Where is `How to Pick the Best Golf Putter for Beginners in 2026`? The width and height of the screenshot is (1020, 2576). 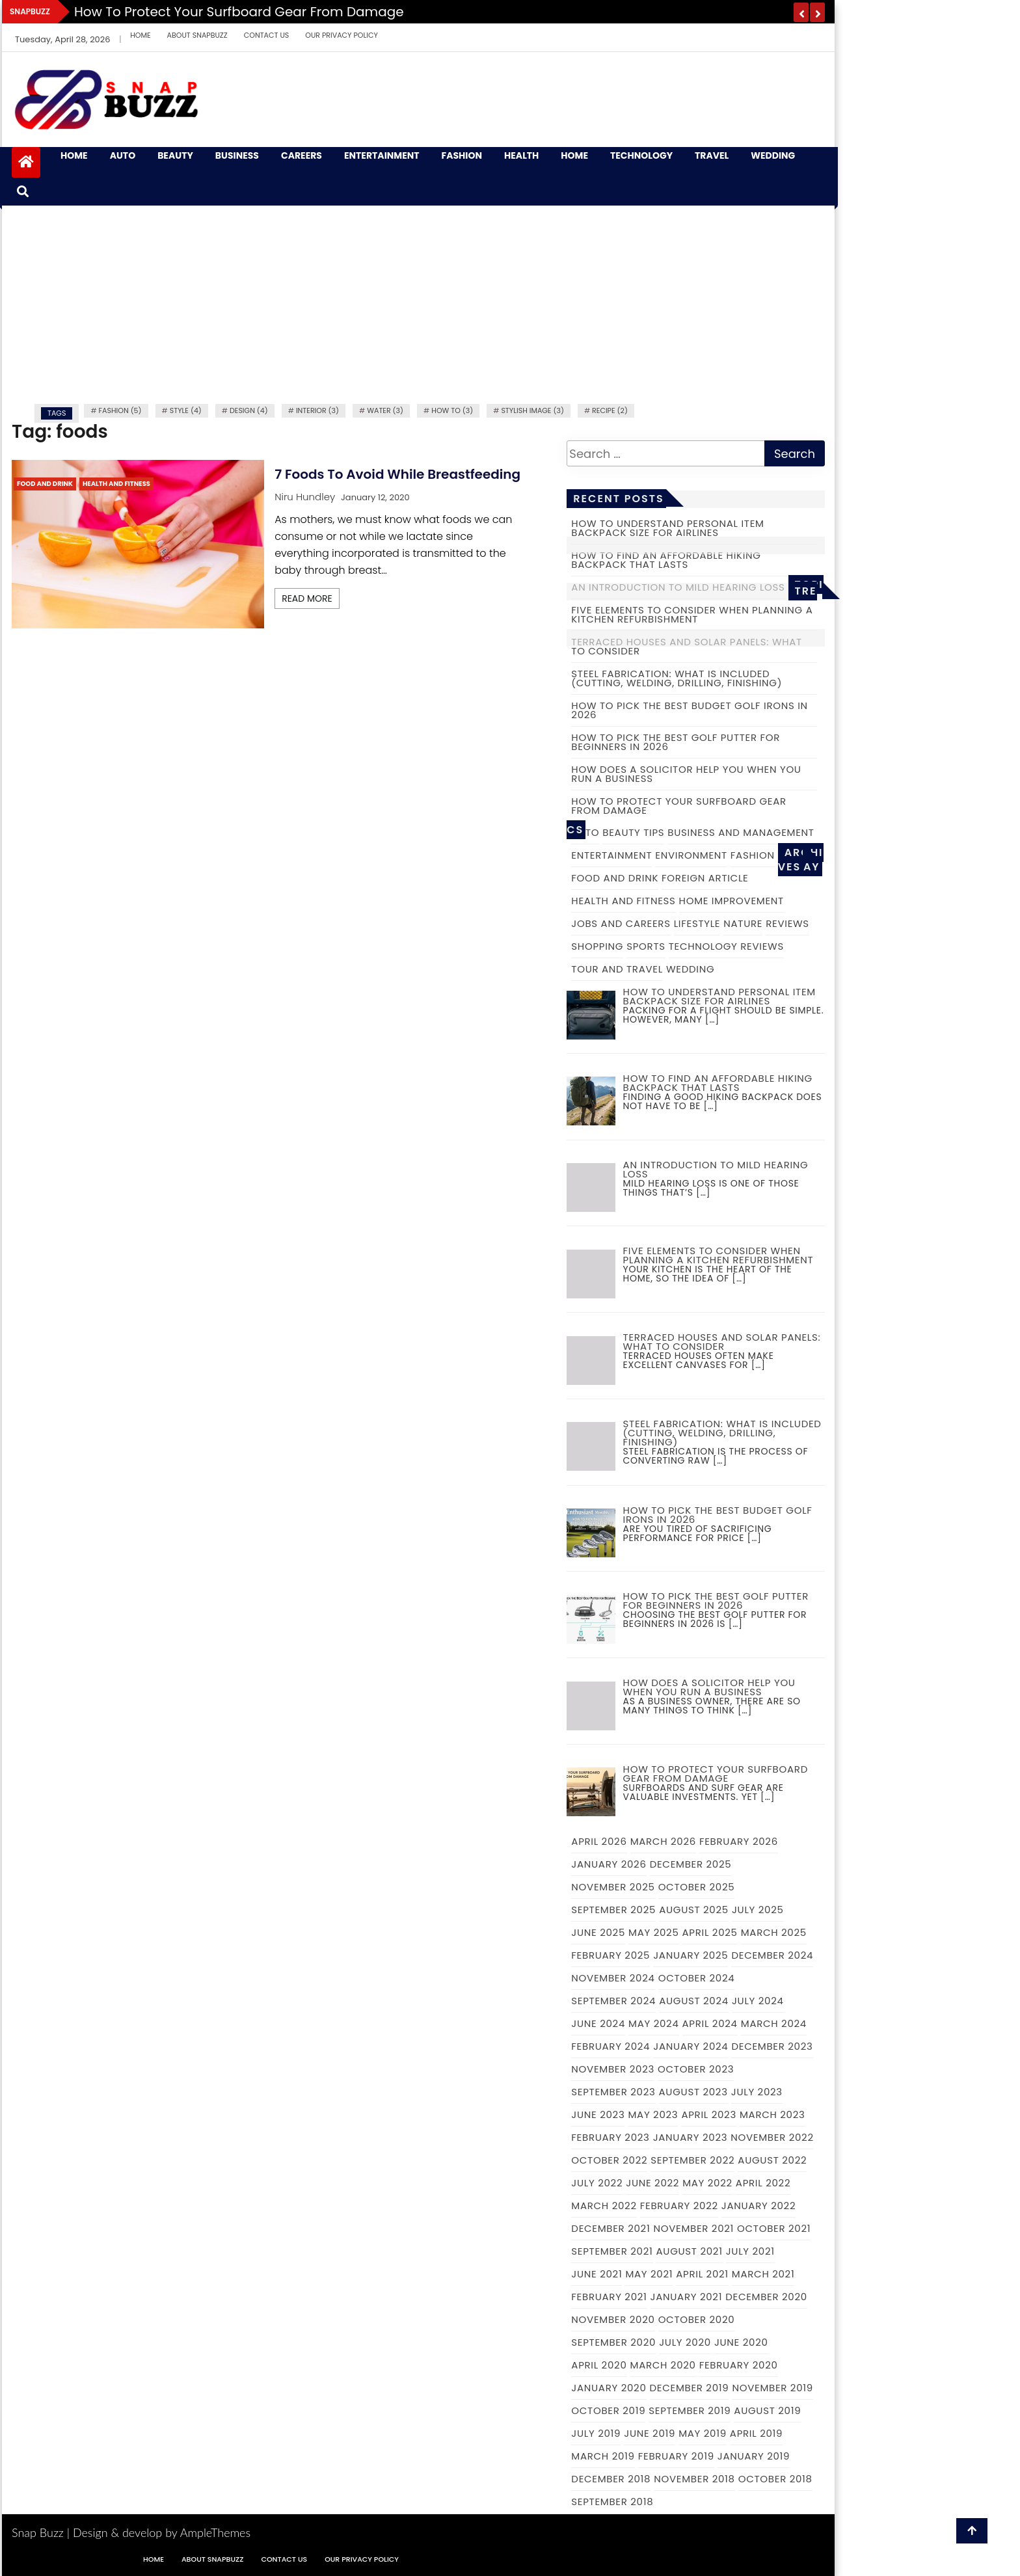
How to Pick the Best Golf Putter for Beginners in 2026 is located at coordinates (675, 742).